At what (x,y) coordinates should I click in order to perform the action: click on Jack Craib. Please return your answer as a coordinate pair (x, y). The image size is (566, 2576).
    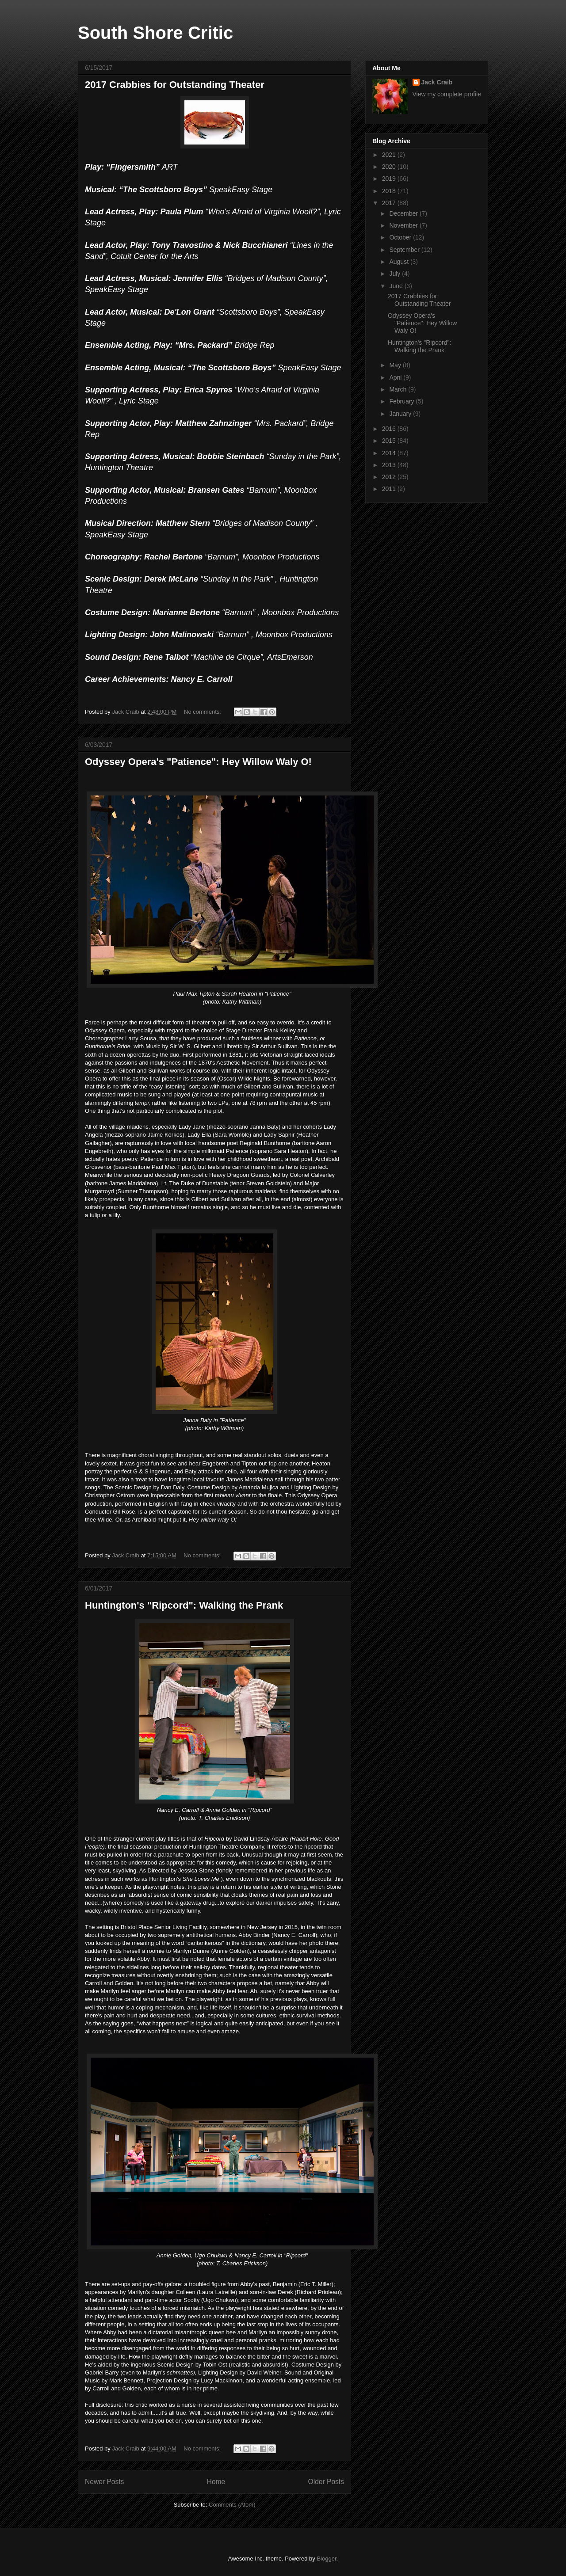
    Looking at the image, I should click on (437, 82).